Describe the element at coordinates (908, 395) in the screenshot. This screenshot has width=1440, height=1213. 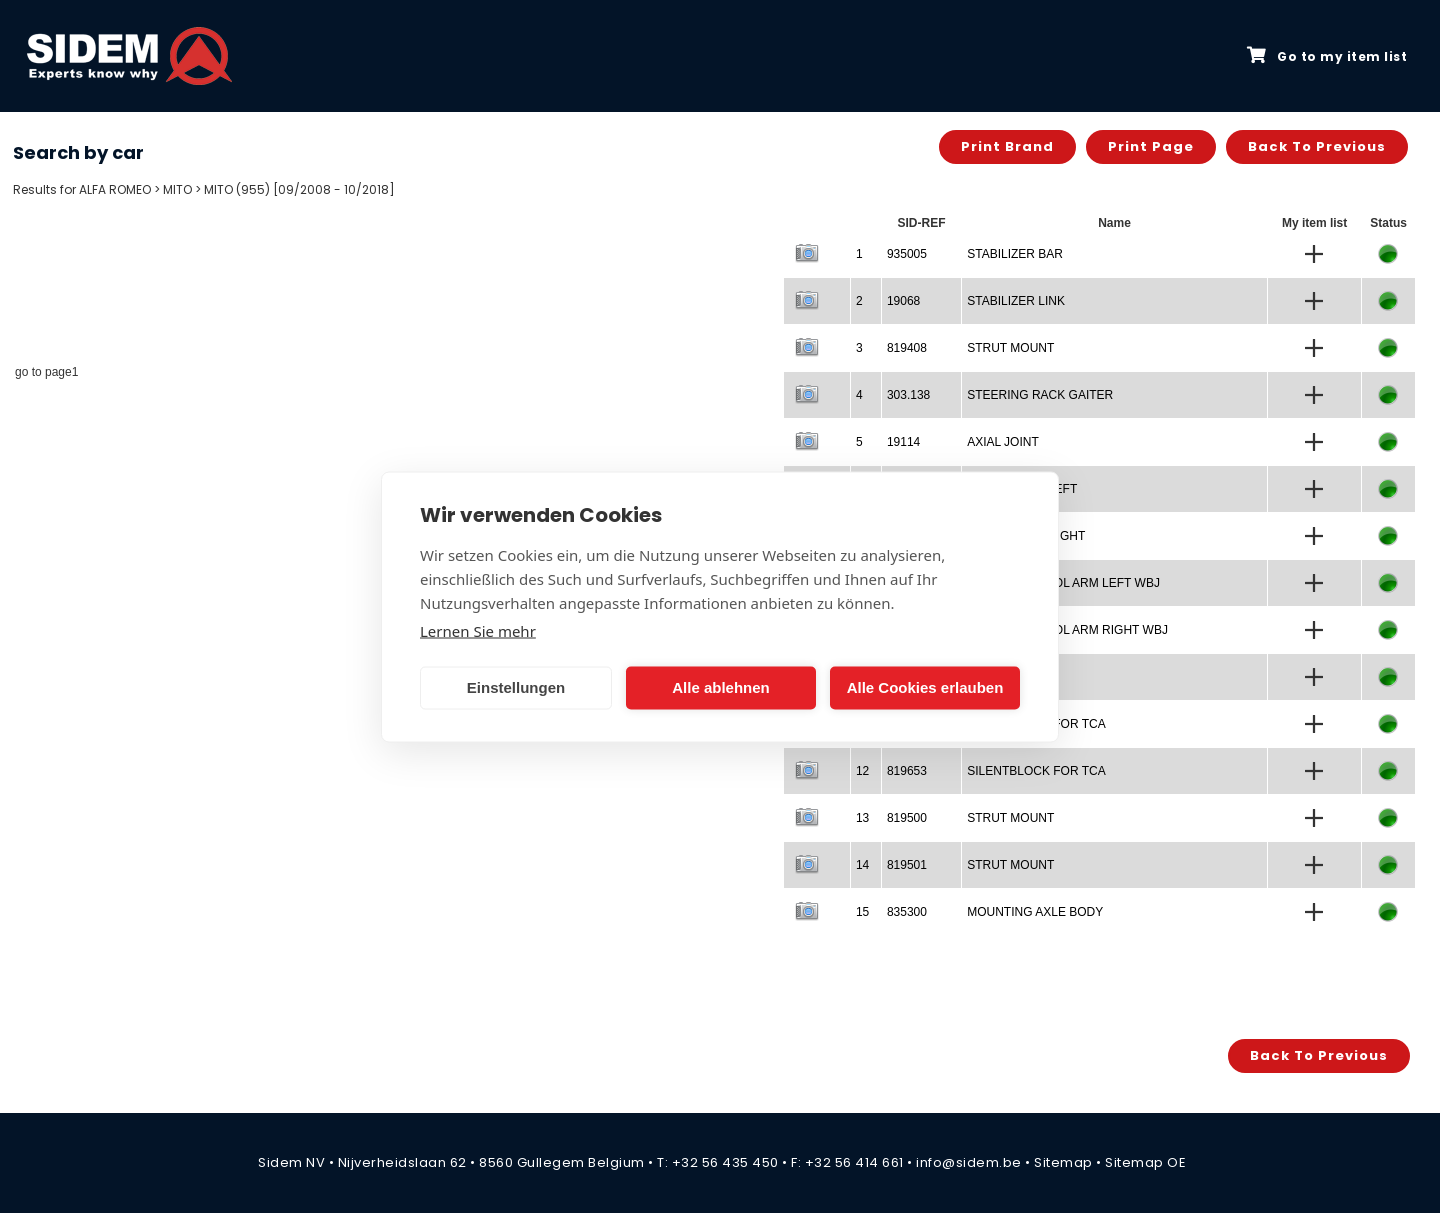
I see `303.138` at that location.